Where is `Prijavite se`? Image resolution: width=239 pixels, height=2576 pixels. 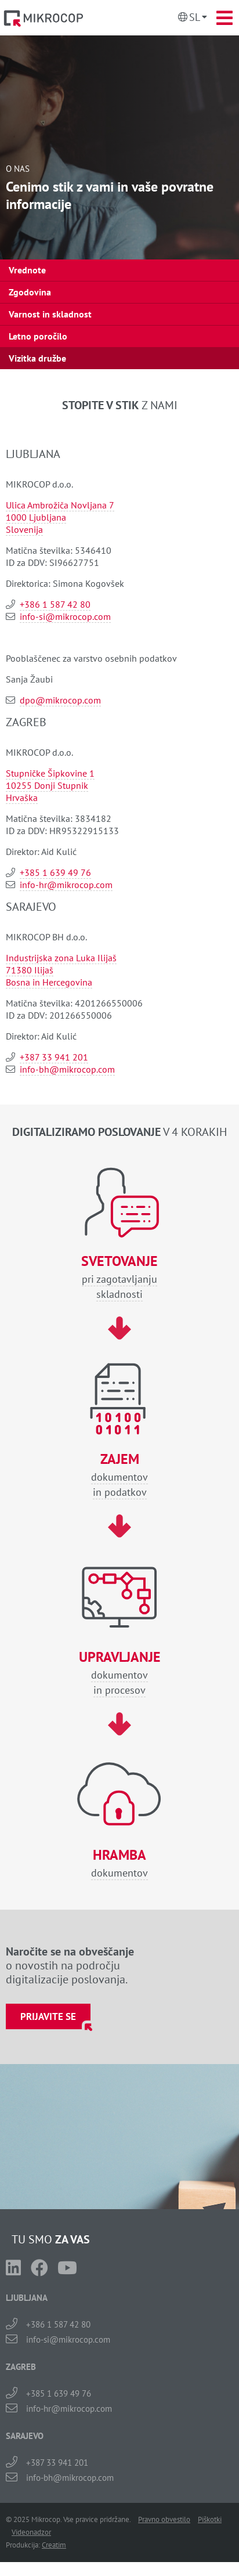 Prijavite se is located at coordinates (48, 2016).